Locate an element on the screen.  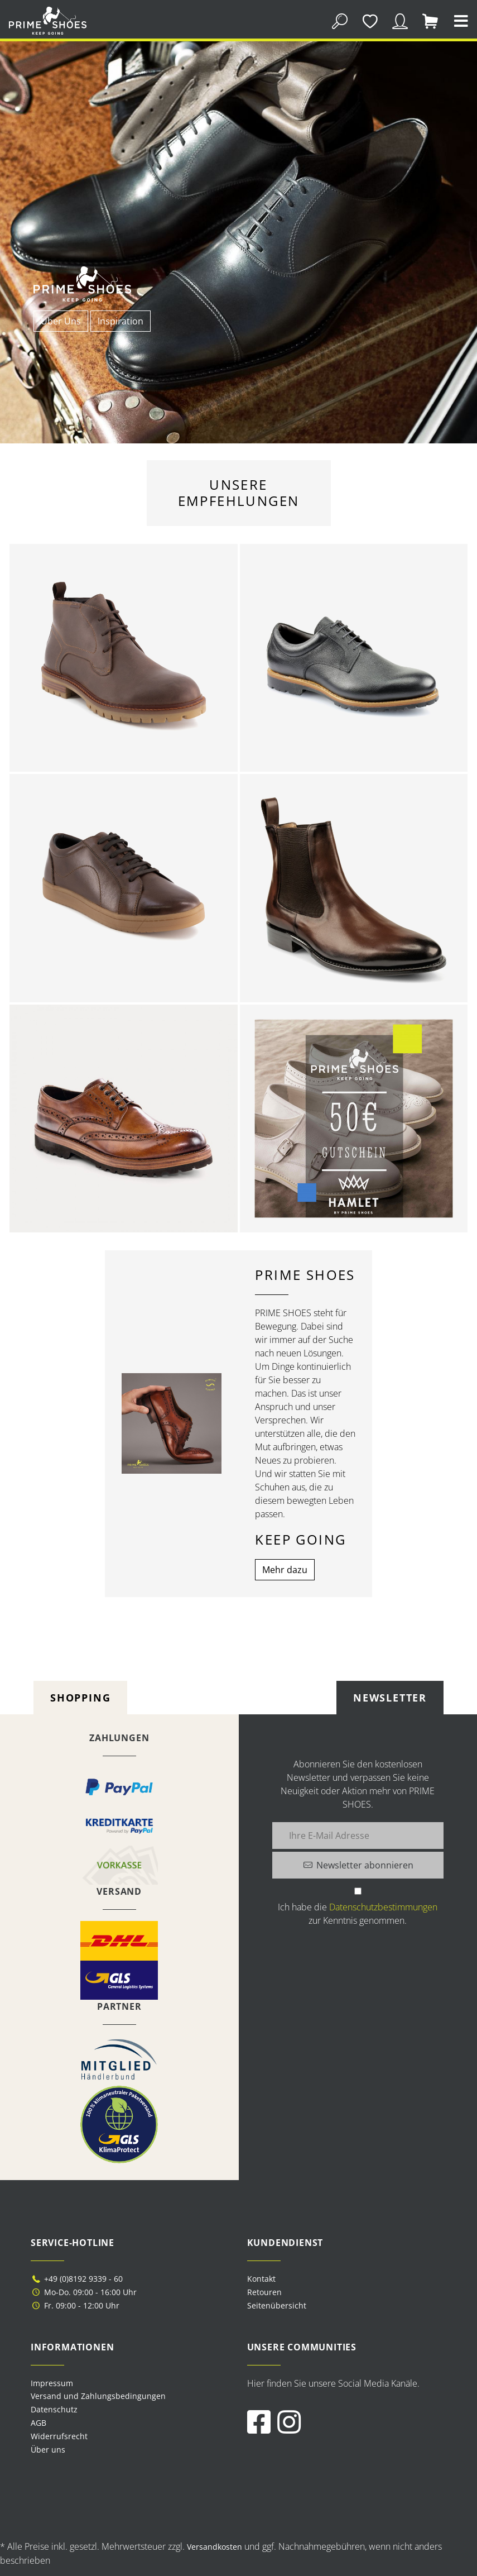
[menuitem] is located at coordinates (130, 2383).